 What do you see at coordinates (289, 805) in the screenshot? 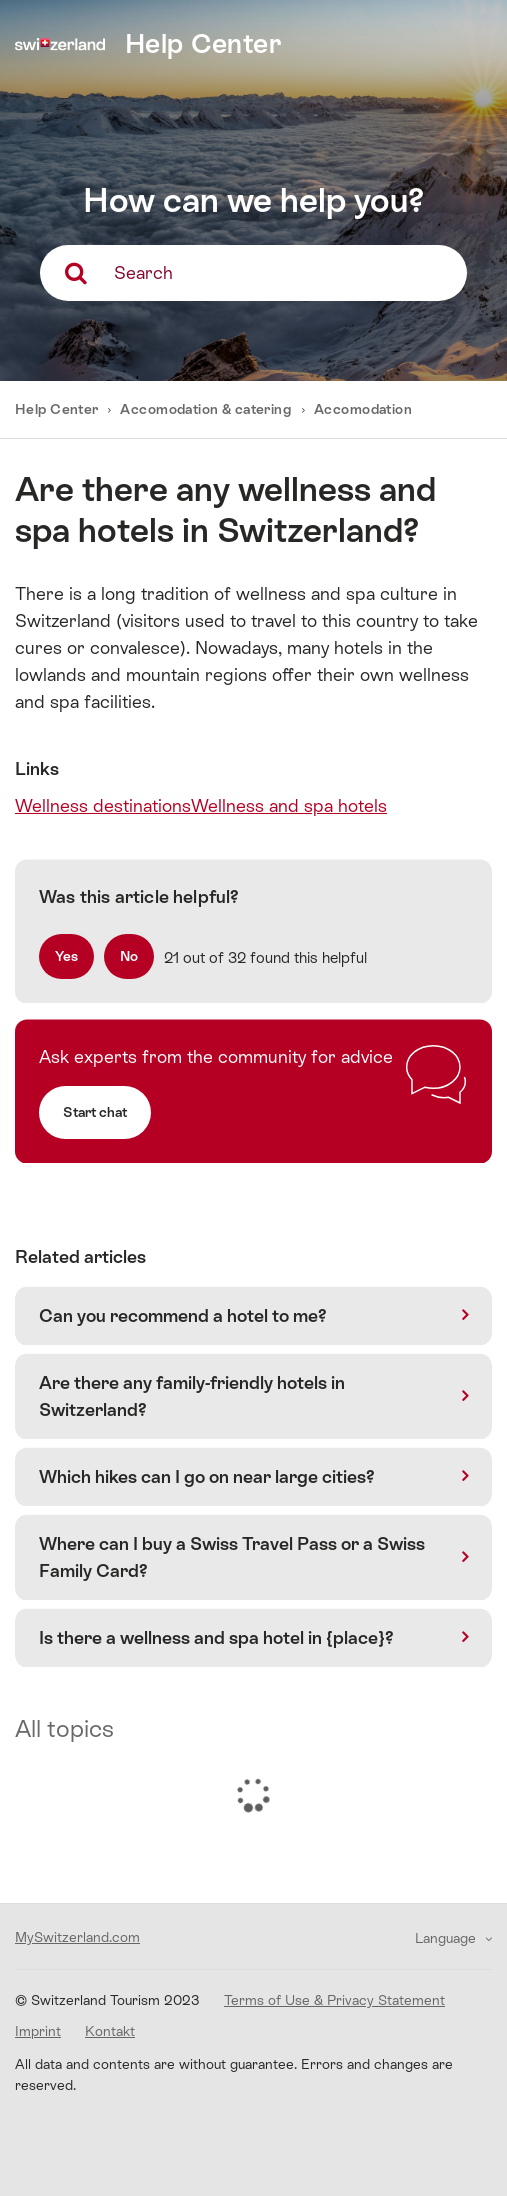
I see `Wellness and spa hotels` at bounding box center [289, 805].